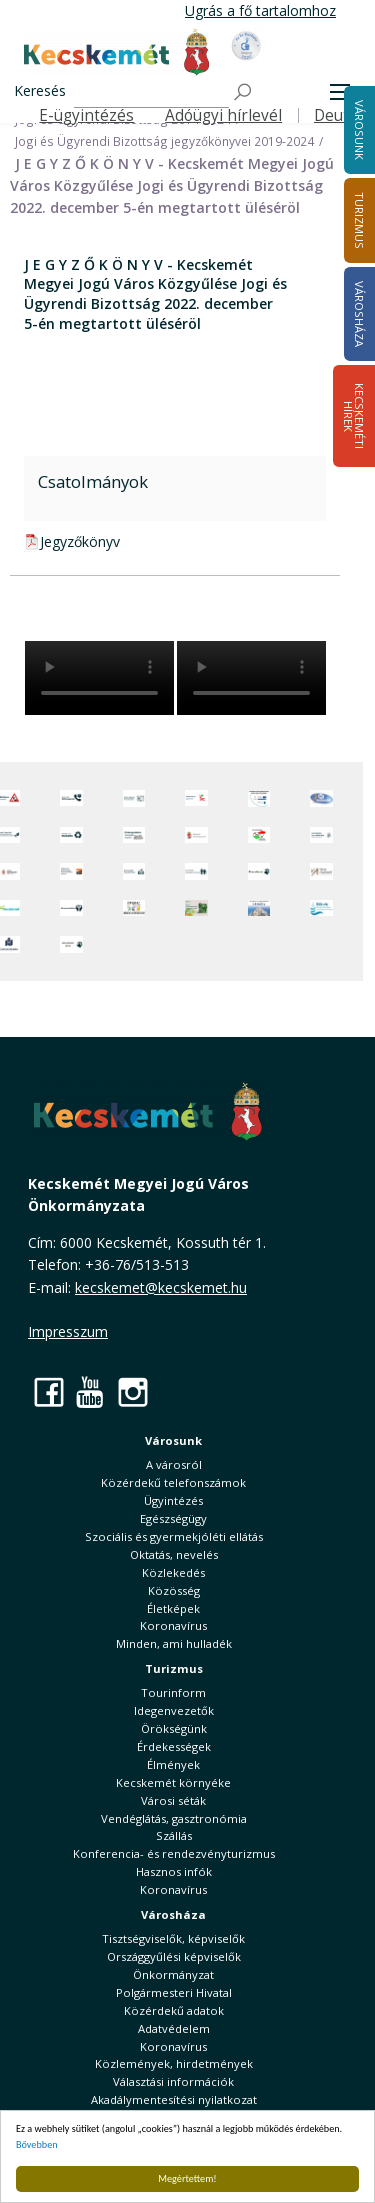 The width and height of the screenshot is (375, 2203). Describe the element at coordinates (174, 1643) in the screenshot. I see `Minden, ami hulladék [button]` at that location.